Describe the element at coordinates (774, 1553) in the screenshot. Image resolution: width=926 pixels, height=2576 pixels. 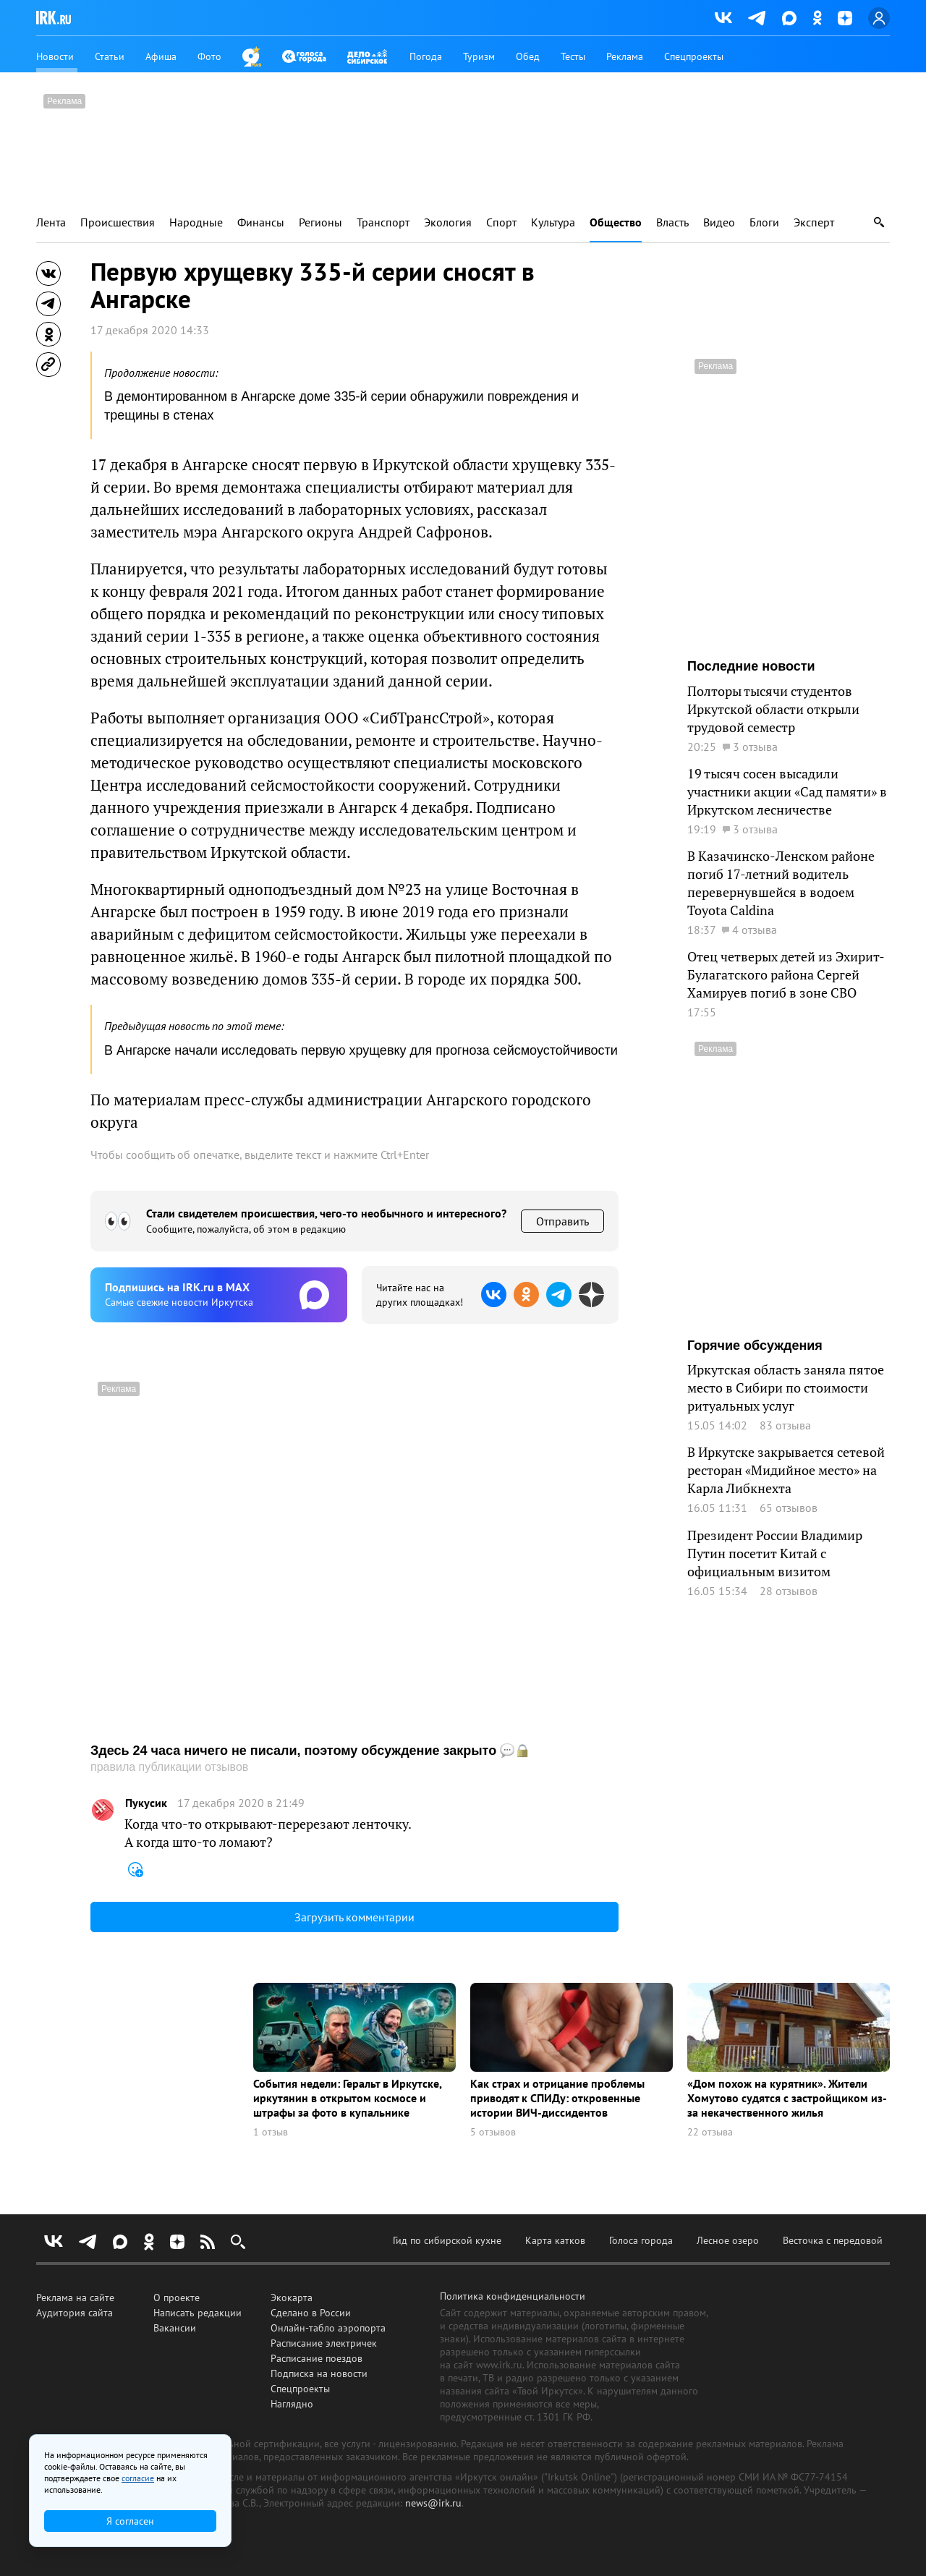
I see `Президент России Владимир Путин посетит Китай с официальным визитом` at that location.